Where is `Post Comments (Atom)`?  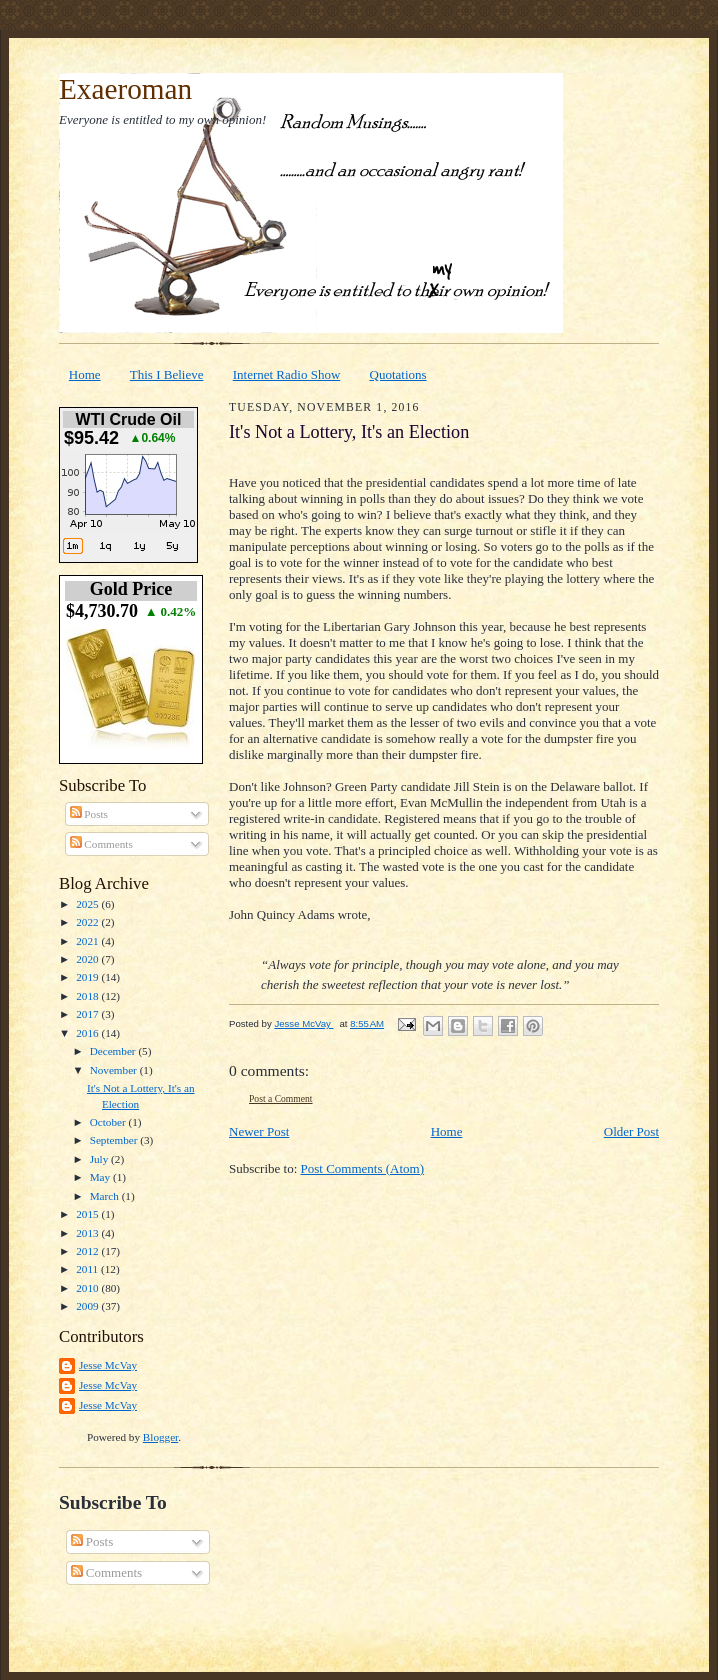 Post Comments (Atom) is located at coordinates (363, 1168).